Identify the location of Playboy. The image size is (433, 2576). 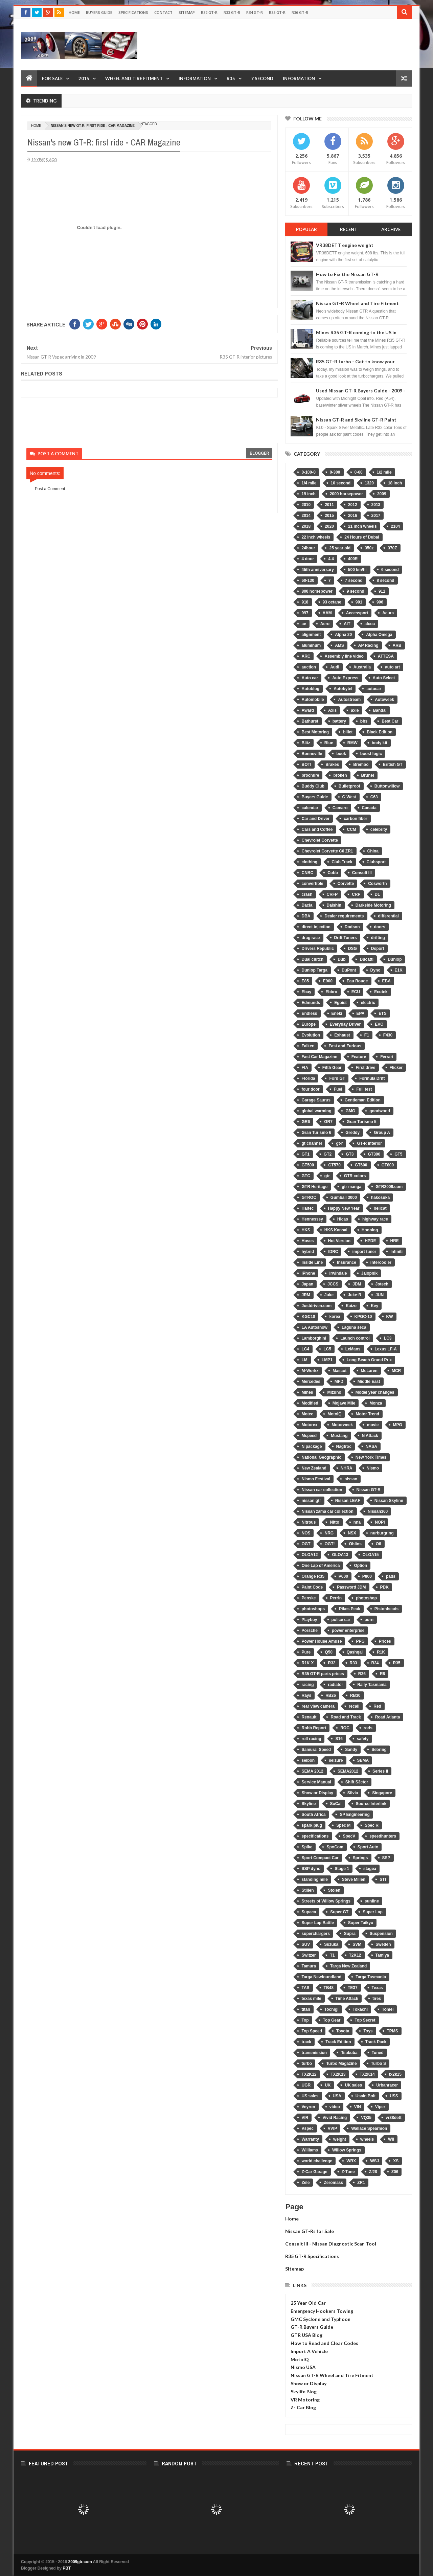
(309, 1619).